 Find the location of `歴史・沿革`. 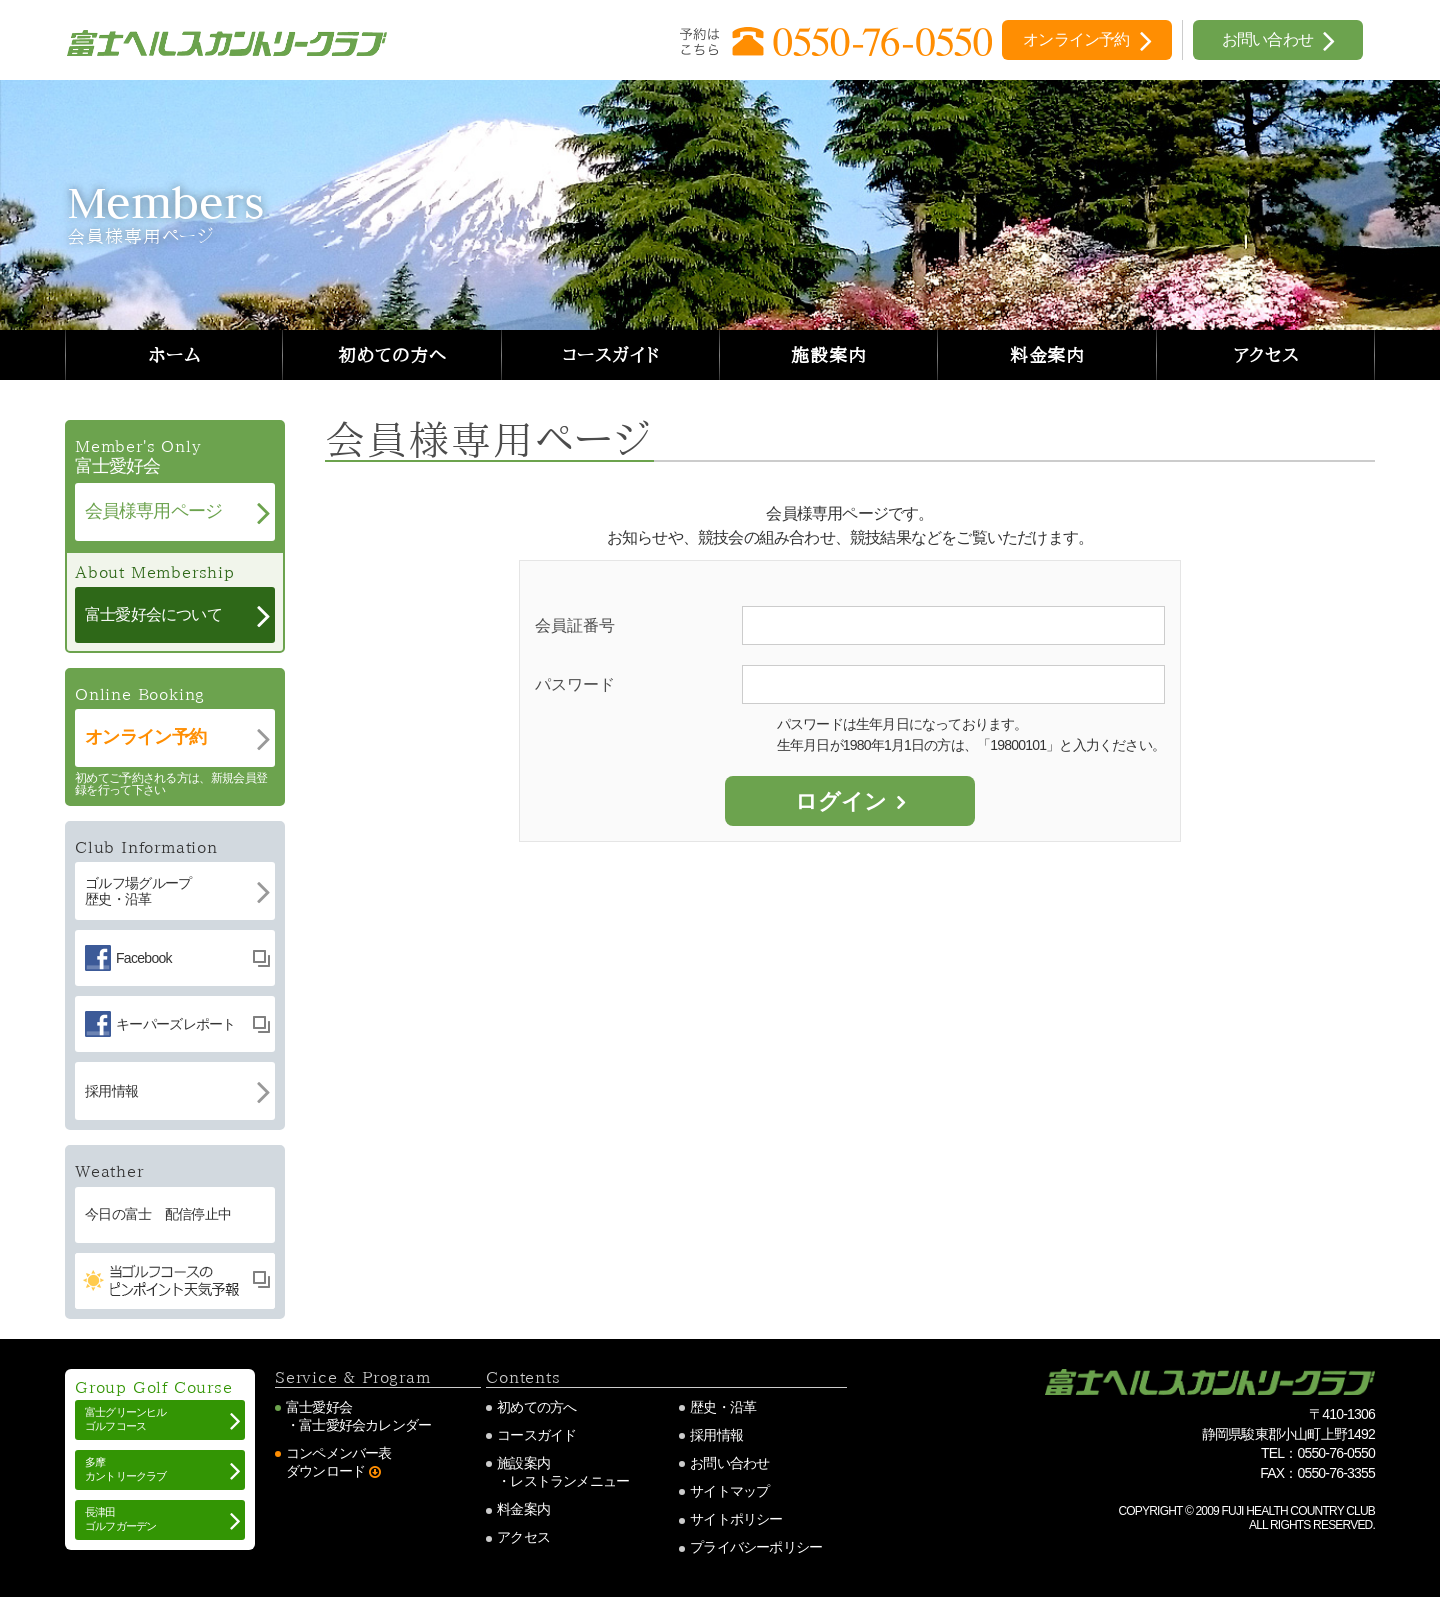

歴史・沿革 is located at coordinates (723, 1407).